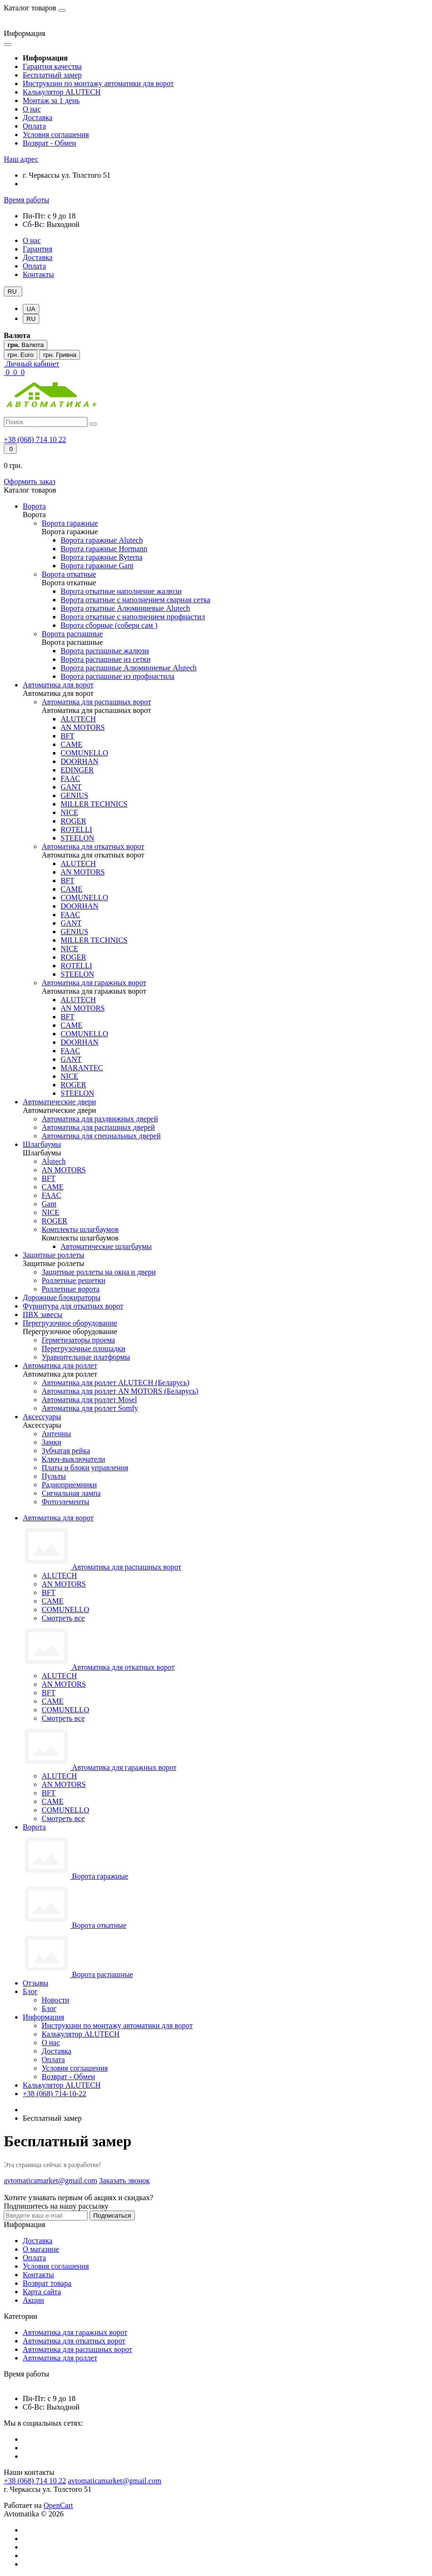 Image resolution: width=432 pixels, height=2576 pixels. What do you see at coordinates (21, 354) in the screenshot?
I see `грн. Euro` at bounding box center [21, 354].